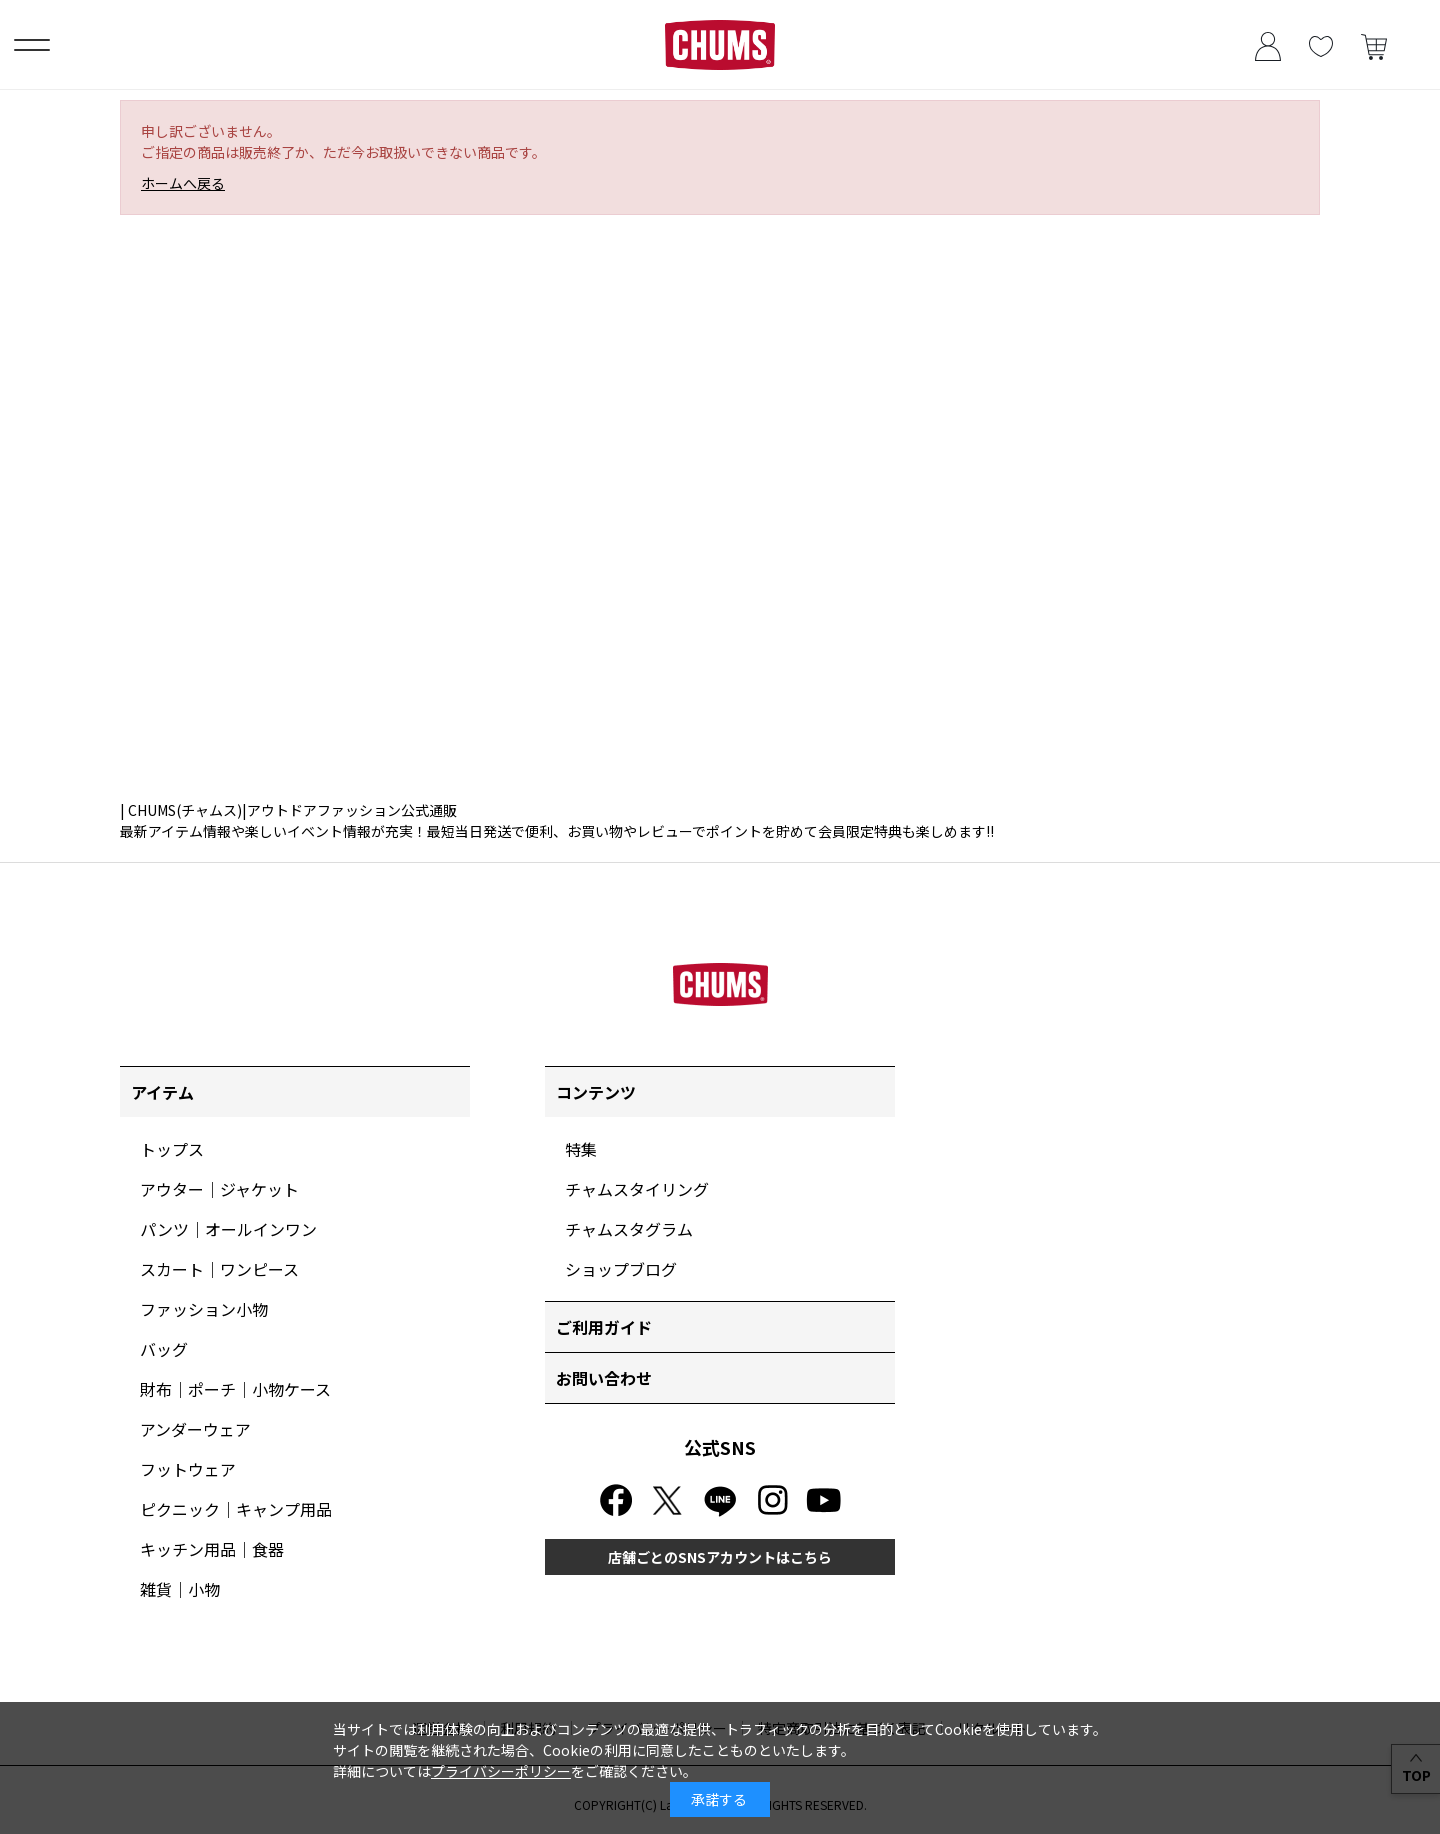 Image resolution: width=1440 pixels, height=1834 pixels. What do you see at coordinates (621, 1269) in the screenshot?
I see `ショップブログ` at bounding box center [621, 1269].